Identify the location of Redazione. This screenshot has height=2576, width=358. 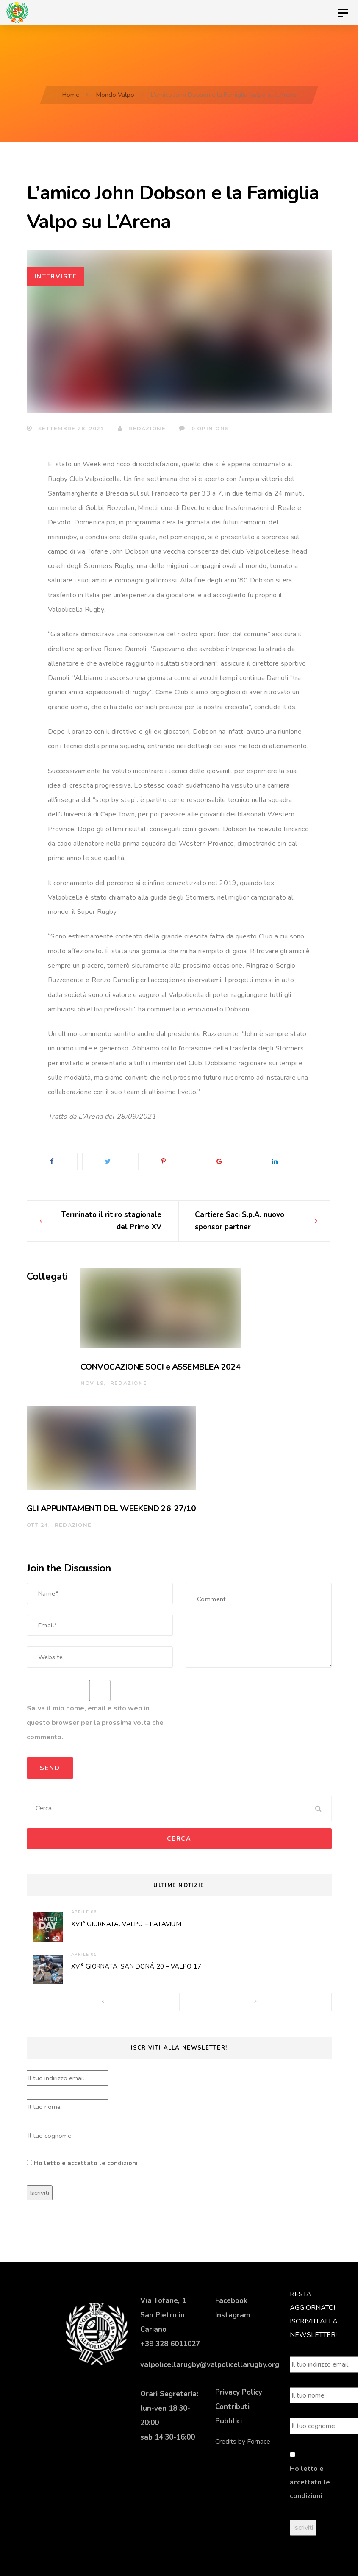
(142, 428).